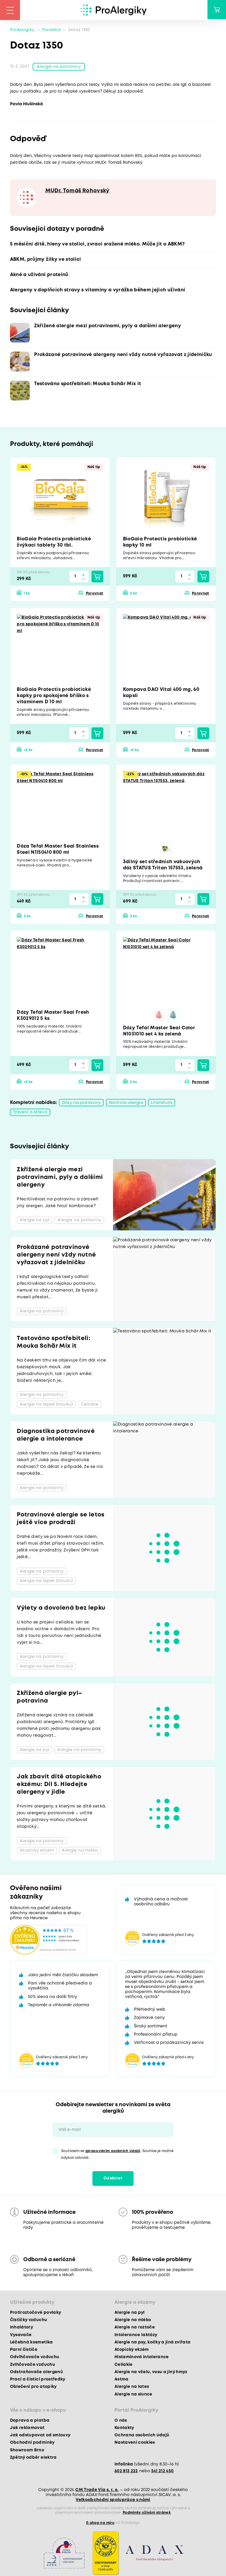  What do you see at coordinates (124, 2428) in the screenshot?
I see `Kontakty` at bounding box center [124, 2428].